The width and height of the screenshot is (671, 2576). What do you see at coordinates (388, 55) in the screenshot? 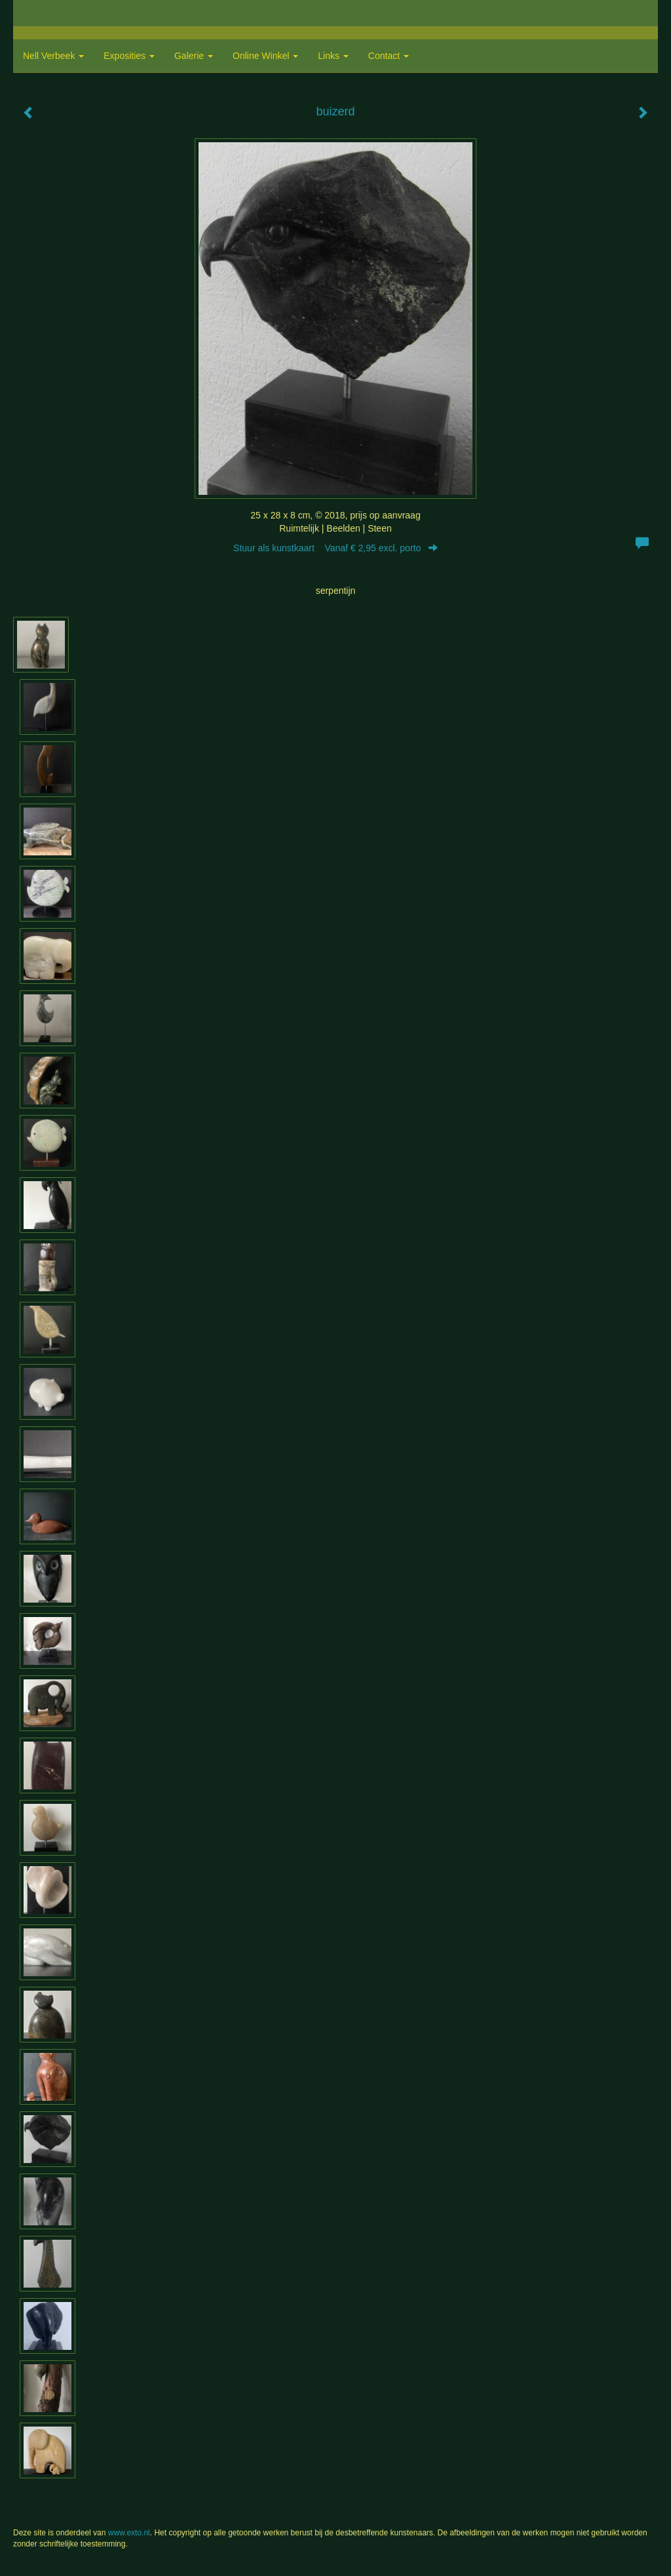
I see `Contact [button]` at bounding box center [388, 55].